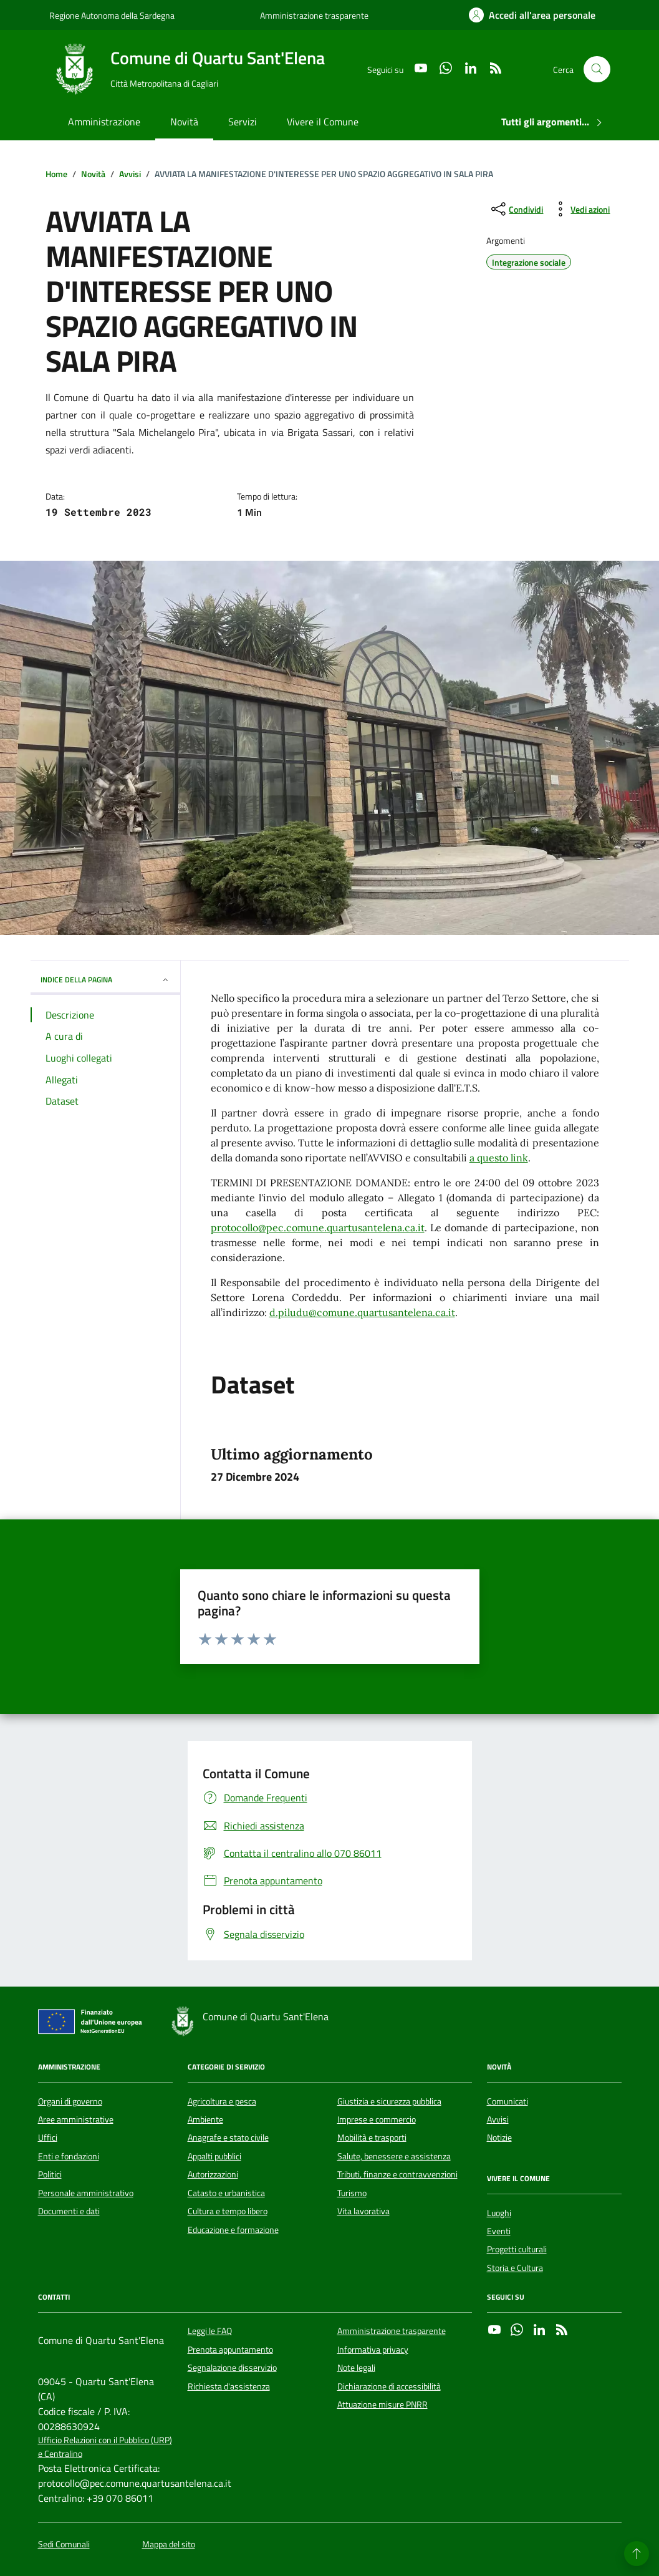 This screenshot has height=2576, width=659. What do you see at coordinates (314, 15) in the screenshot?
I see `Amministrazione trasparente [Vai al portale Amministrazione trasparente - link esterno - apertura nuova scheda]` at bounding box center [314, 15].